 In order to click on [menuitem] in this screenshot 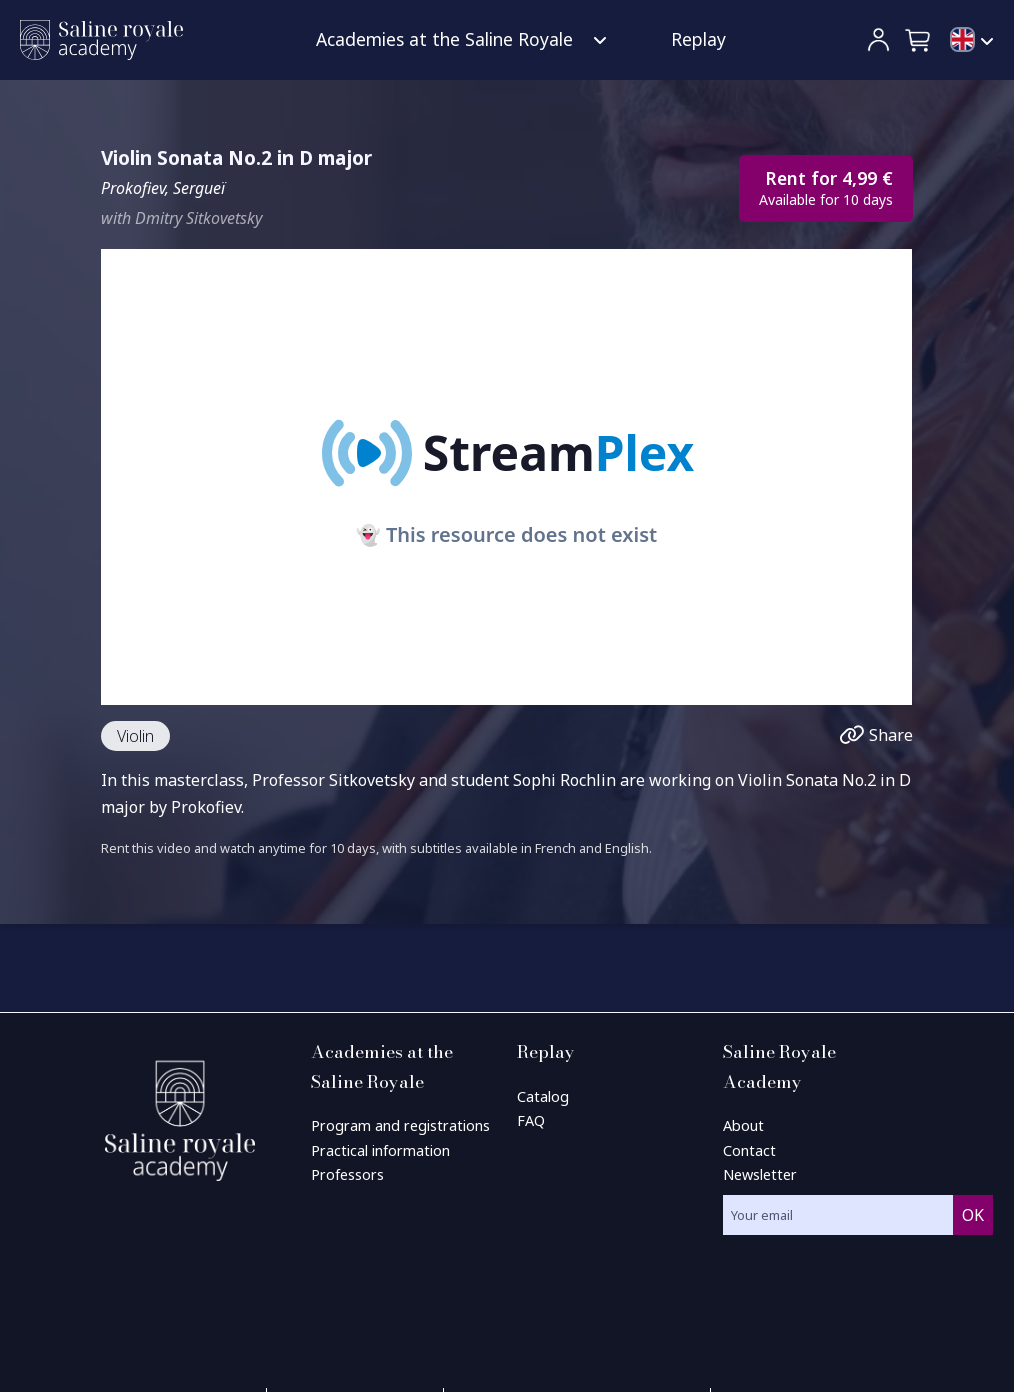, I will do `click(972, 41)`.